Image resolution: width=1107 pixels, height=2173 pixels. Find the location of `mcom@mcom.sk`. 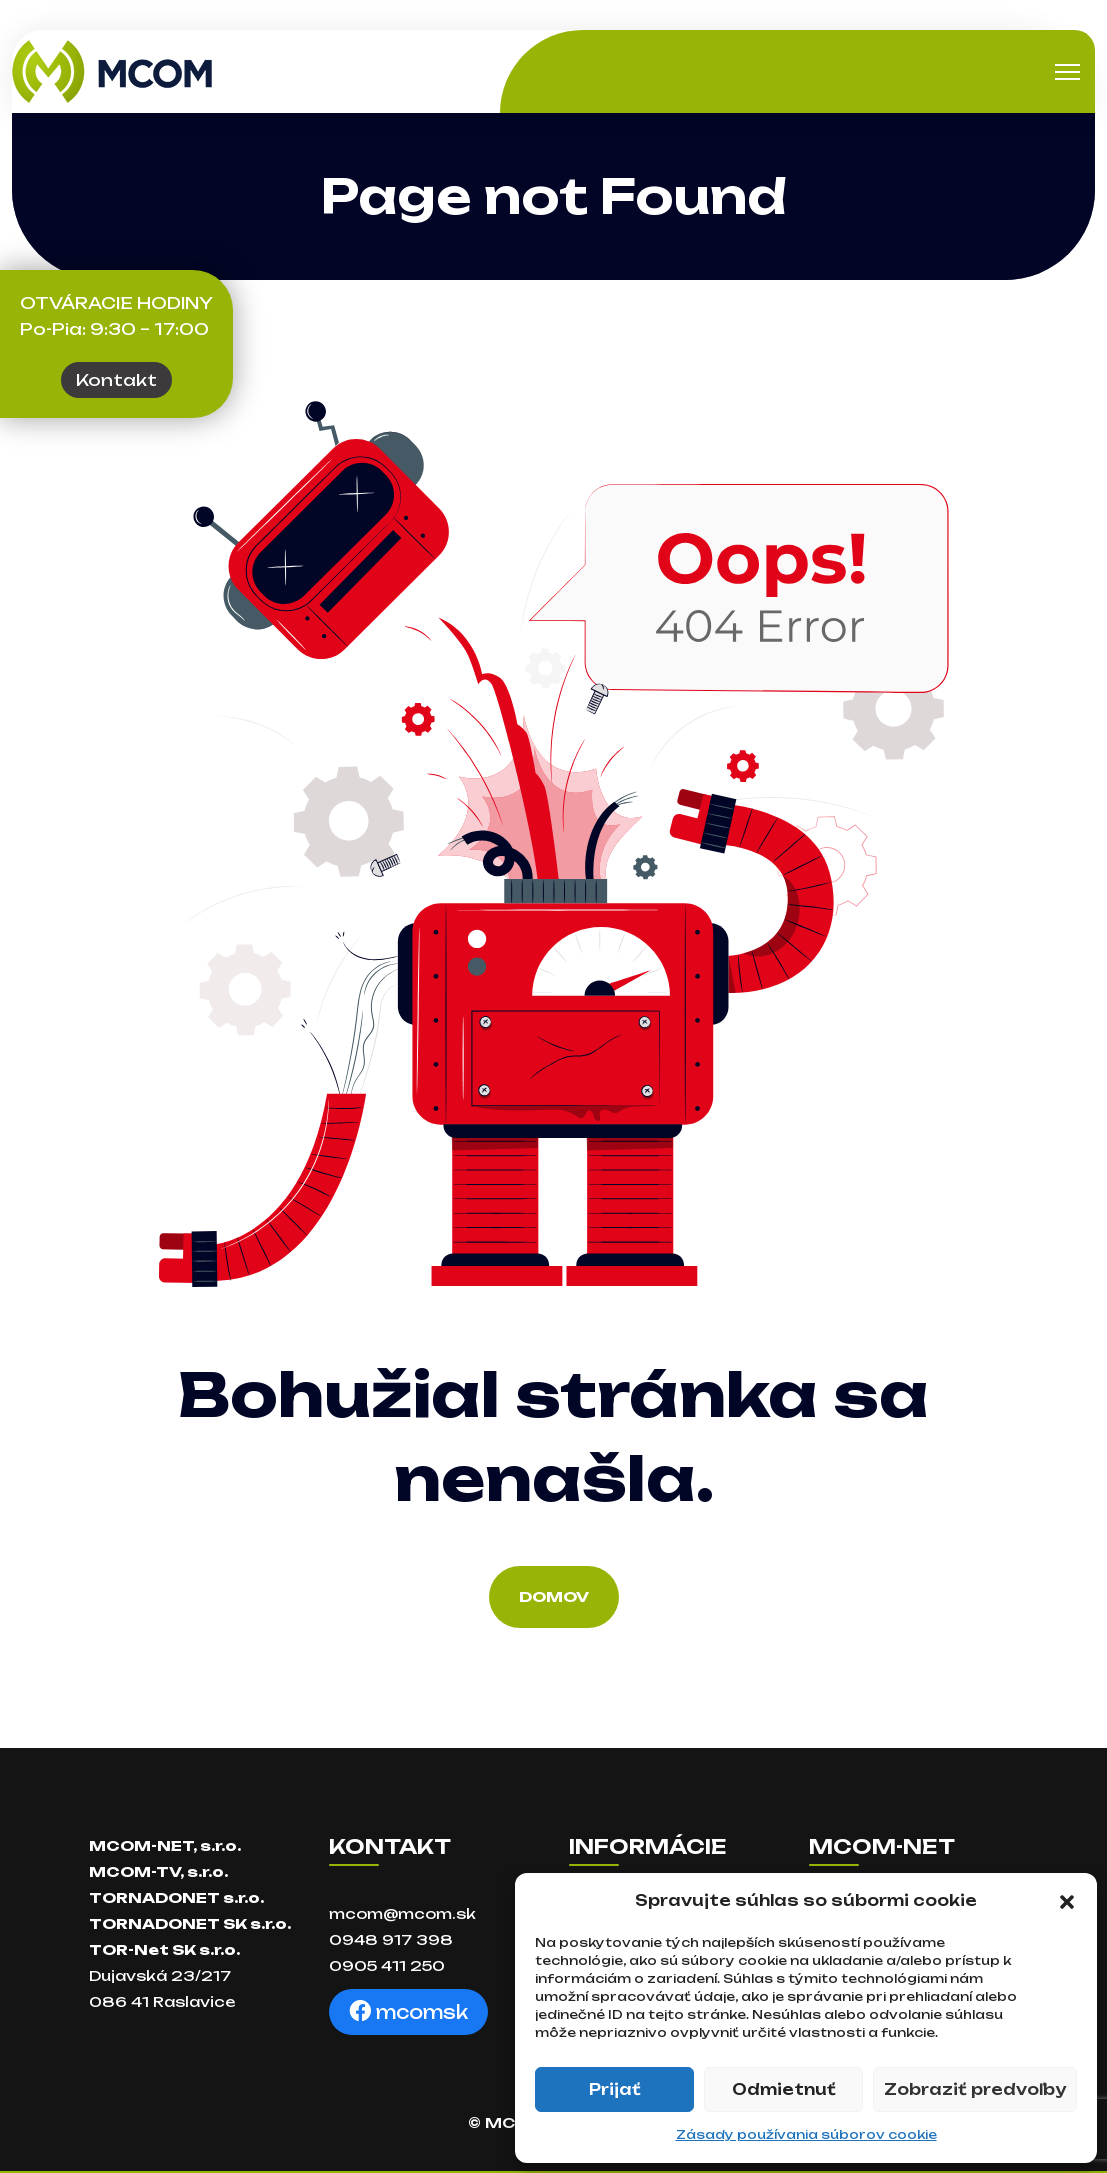

mcom@mcom.sk is located at coordinates (402, 1913).